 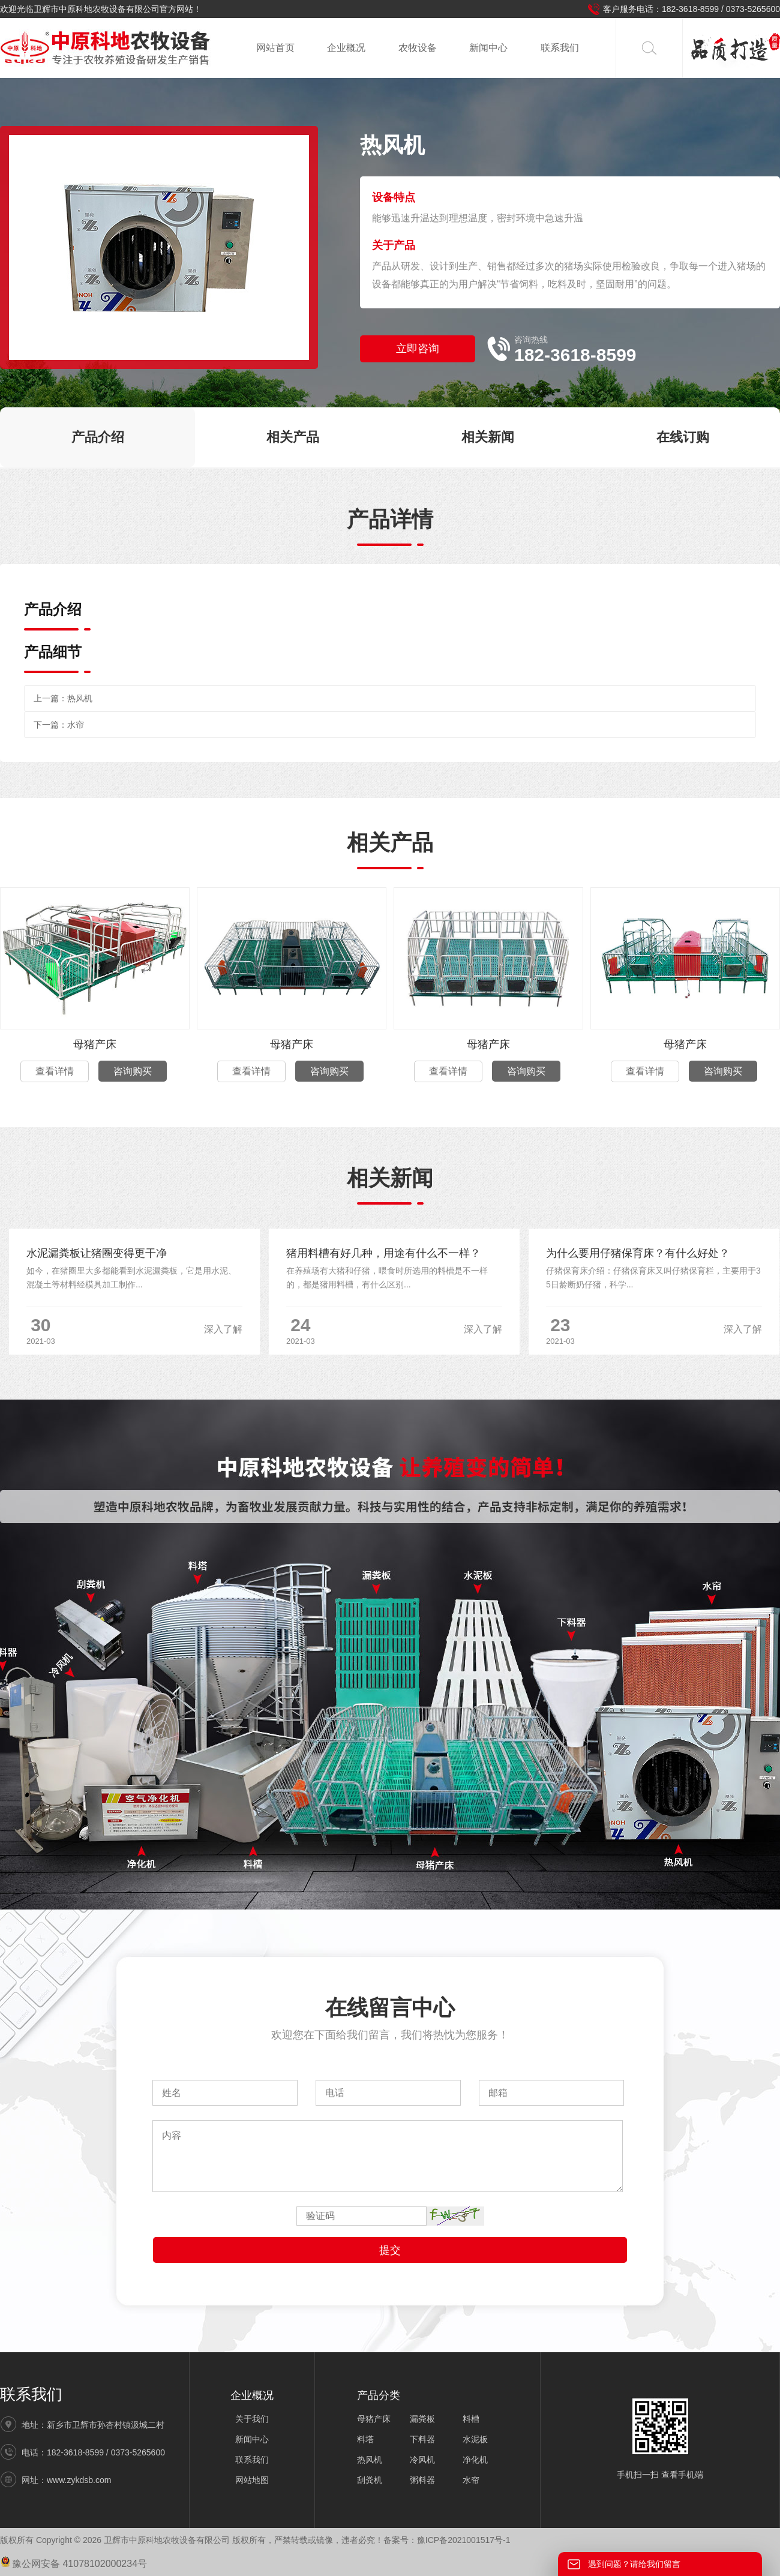 What do you see at coordinates (73, 2564) in the screenshot?
I see `豫公网安备 41078102000234号` at bounding box center [73, 2564].